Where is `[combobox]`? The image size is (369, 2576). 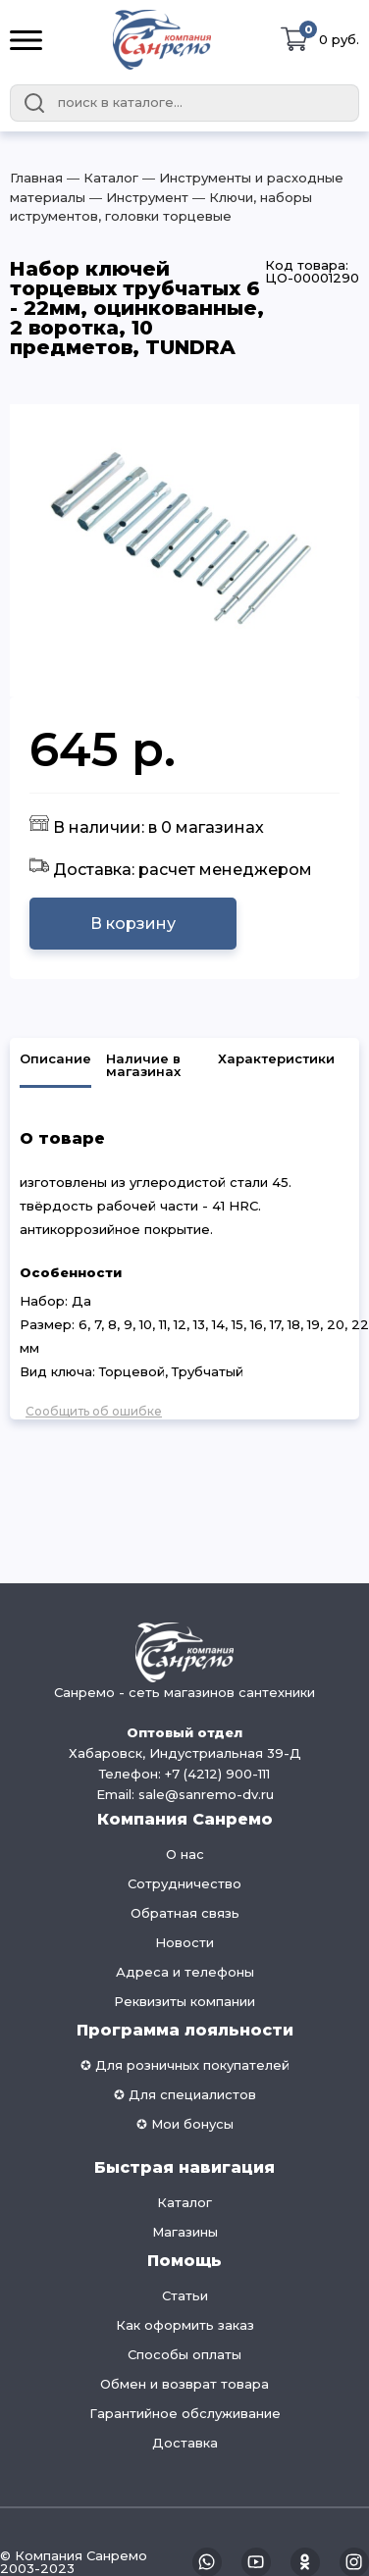 [combobox] is located at coordinates (184, 103).